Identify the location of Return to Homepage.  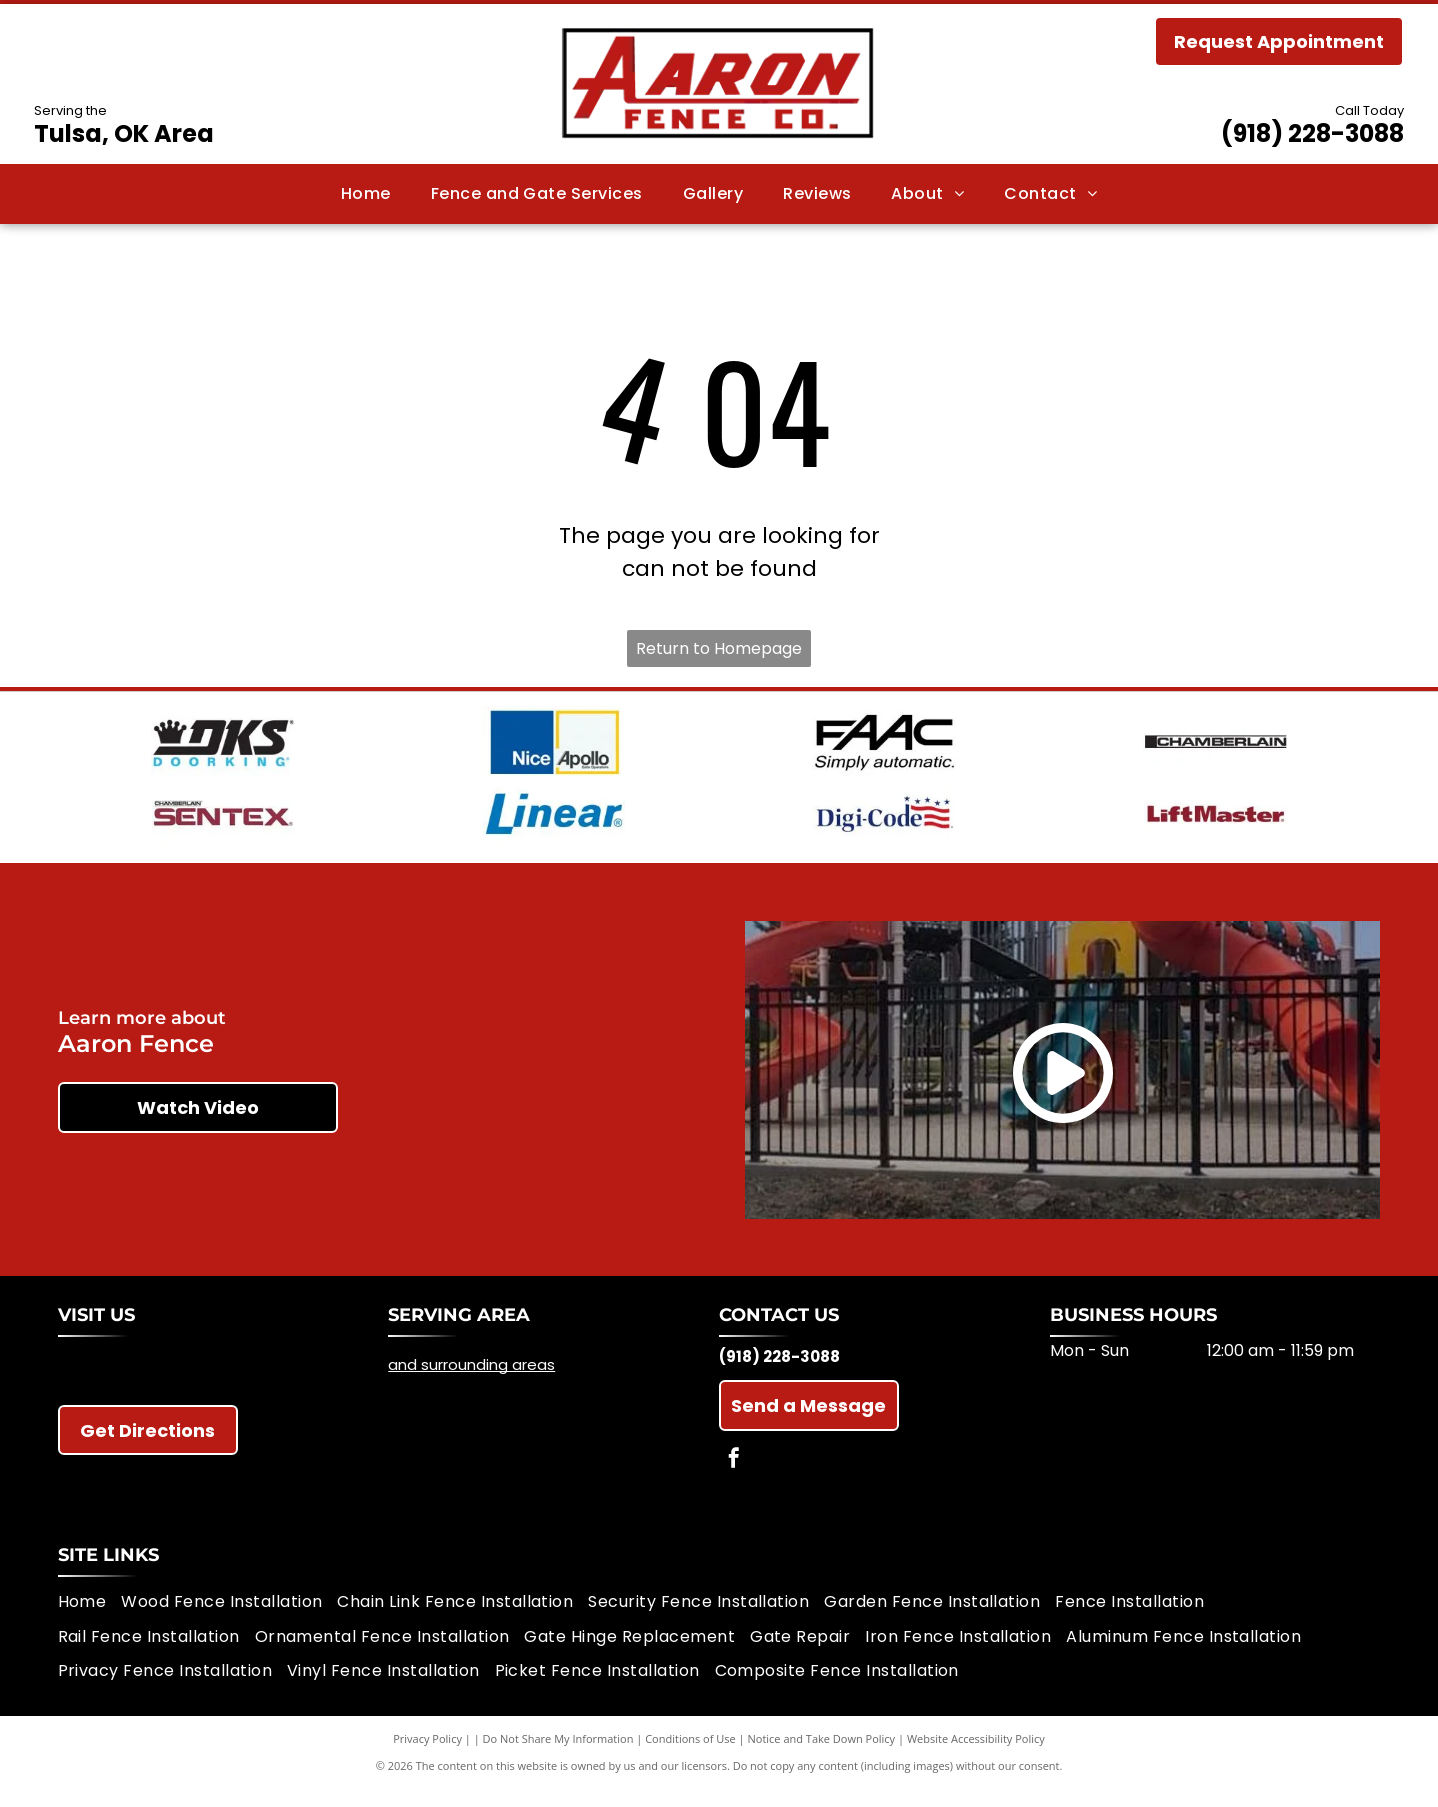
(719, 648).